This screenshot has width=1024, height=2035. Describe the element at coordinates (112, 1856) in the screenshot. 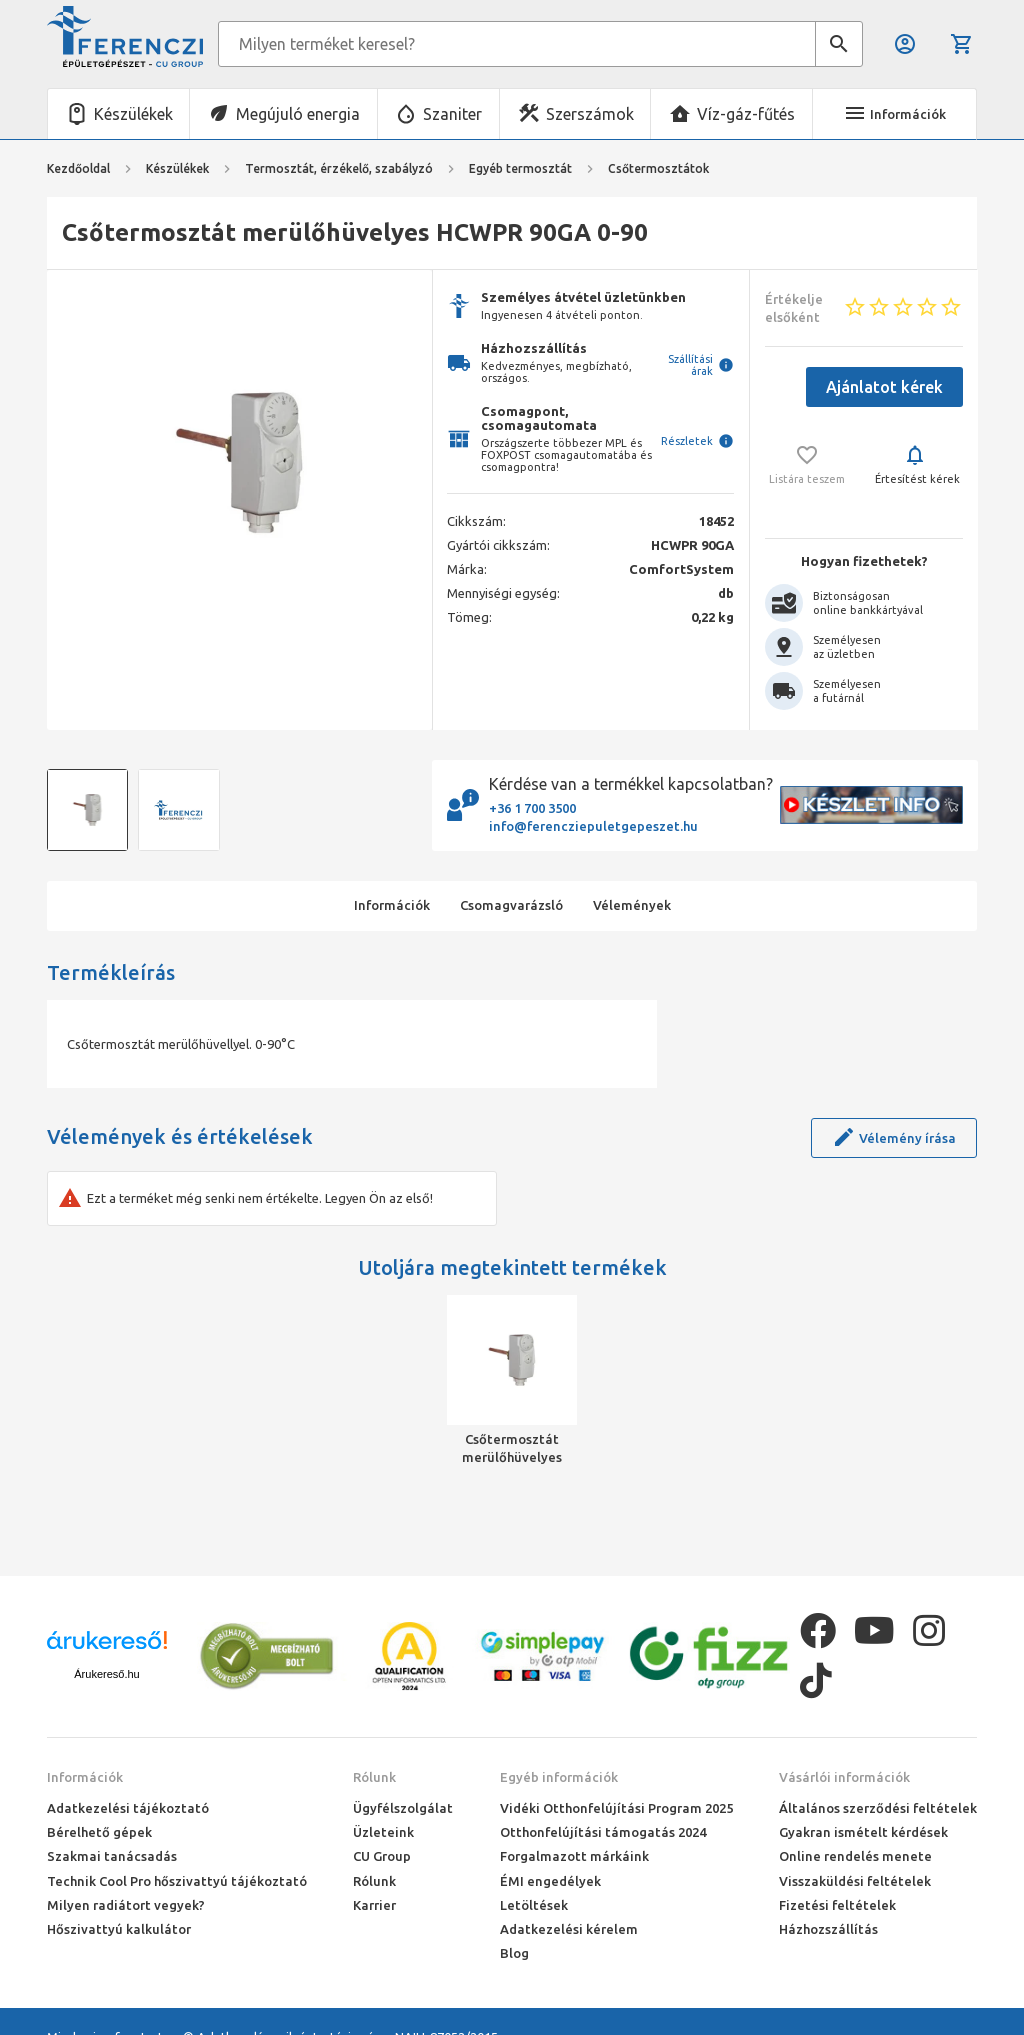

I see `Szakmai tanácsadás` at that location.